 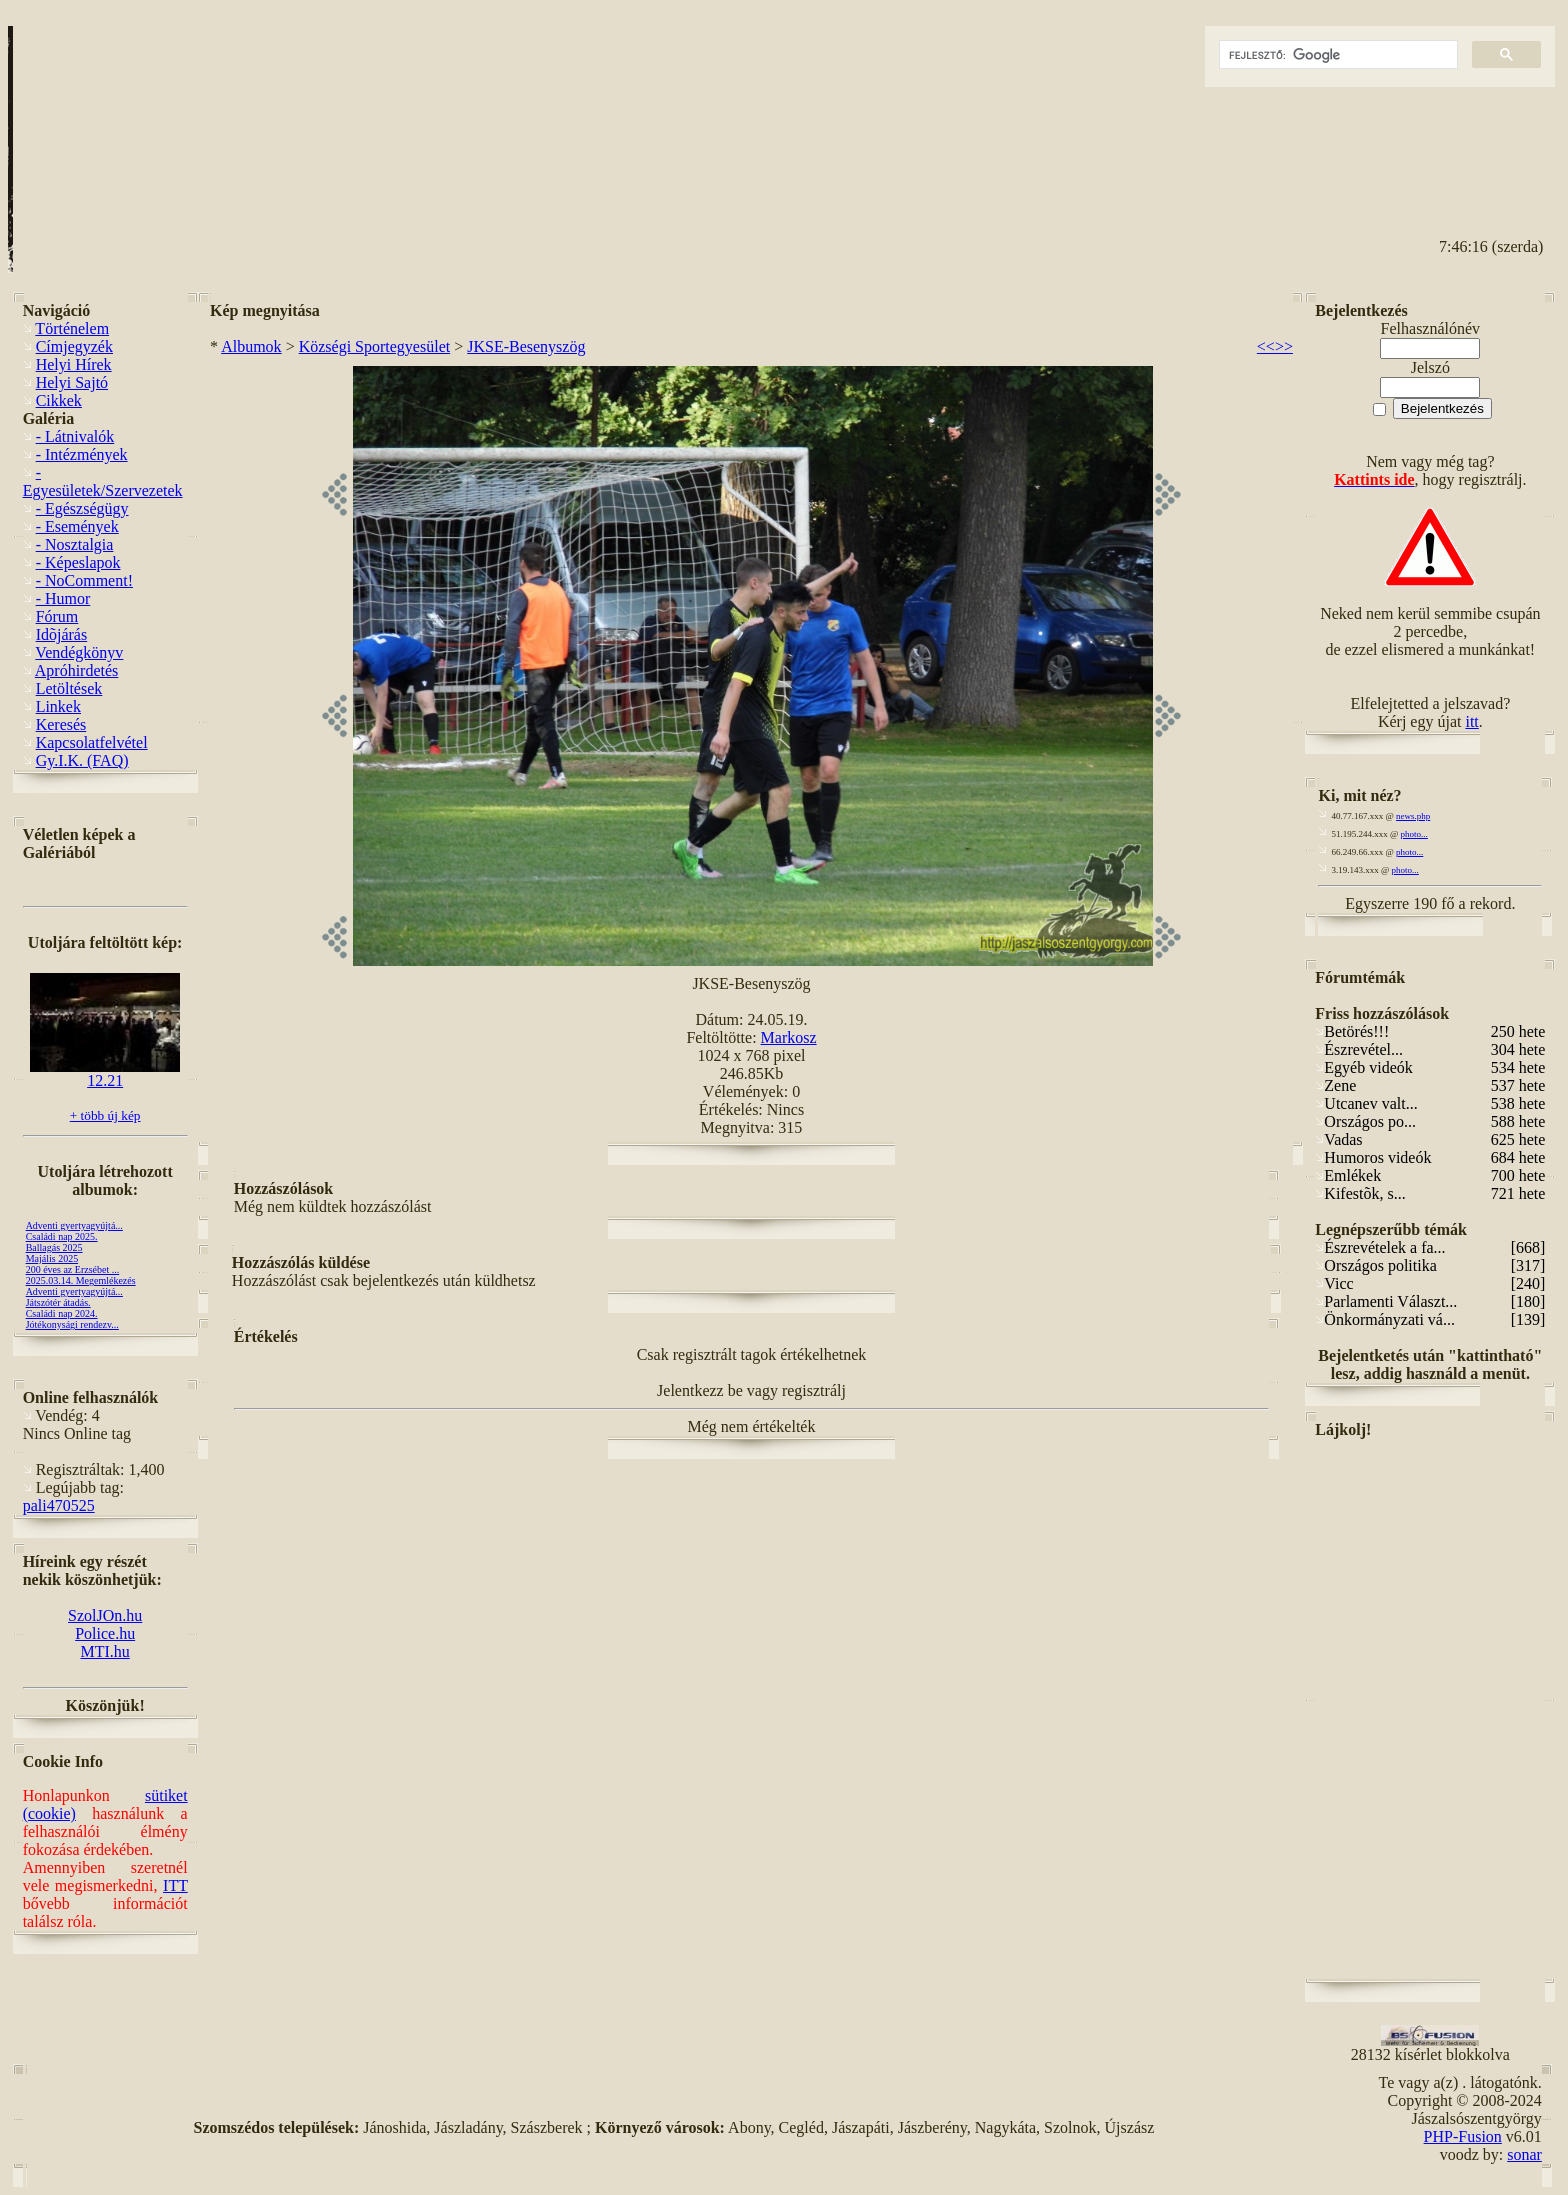 What do you see at coordinates (1336, 55) in the screenshot?
I see `[keresés]` at bounding box center [1336, 55].